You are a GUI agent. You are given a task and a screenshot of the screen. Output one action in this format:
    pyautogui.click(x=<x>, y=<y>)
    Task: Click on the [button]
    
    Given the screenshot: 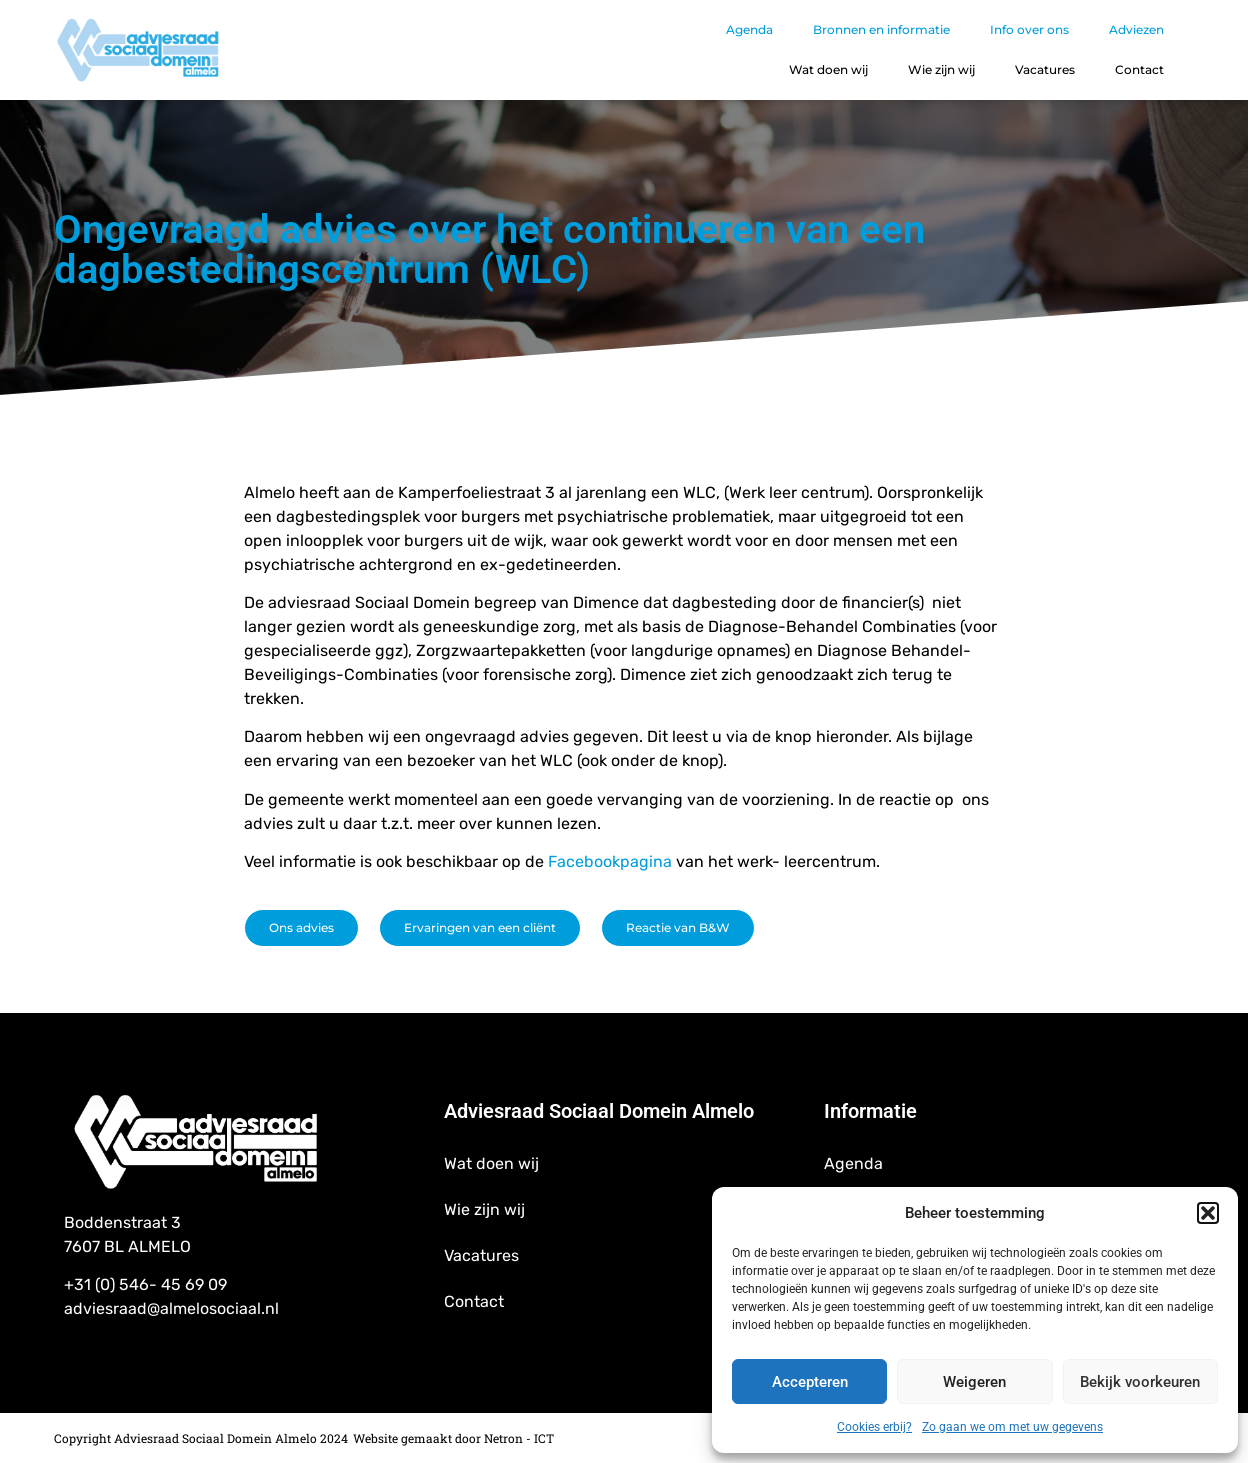 What is the action you would take?
    pyautogui.click(x=1208, y=1213)
    